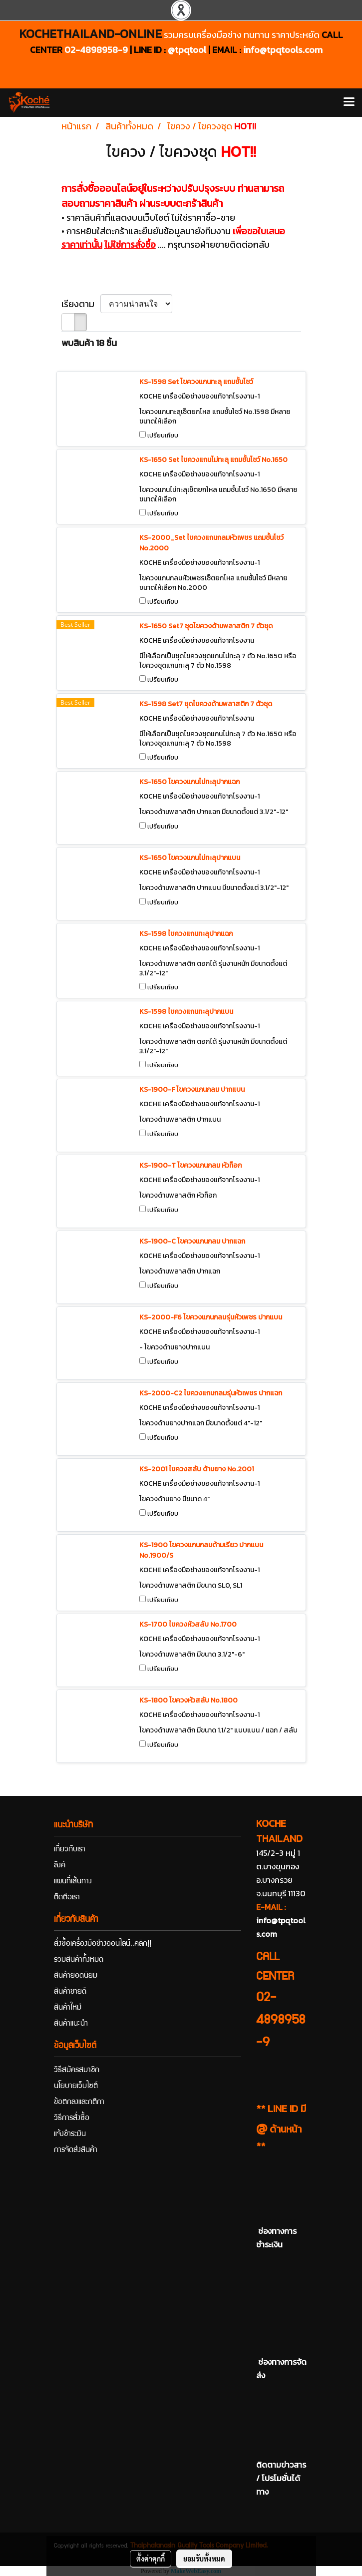 Image resolution: width=362 pixels, height=2576 pixels. I want to click on ข้อตกลงและกติกา, so click(79, 2102).